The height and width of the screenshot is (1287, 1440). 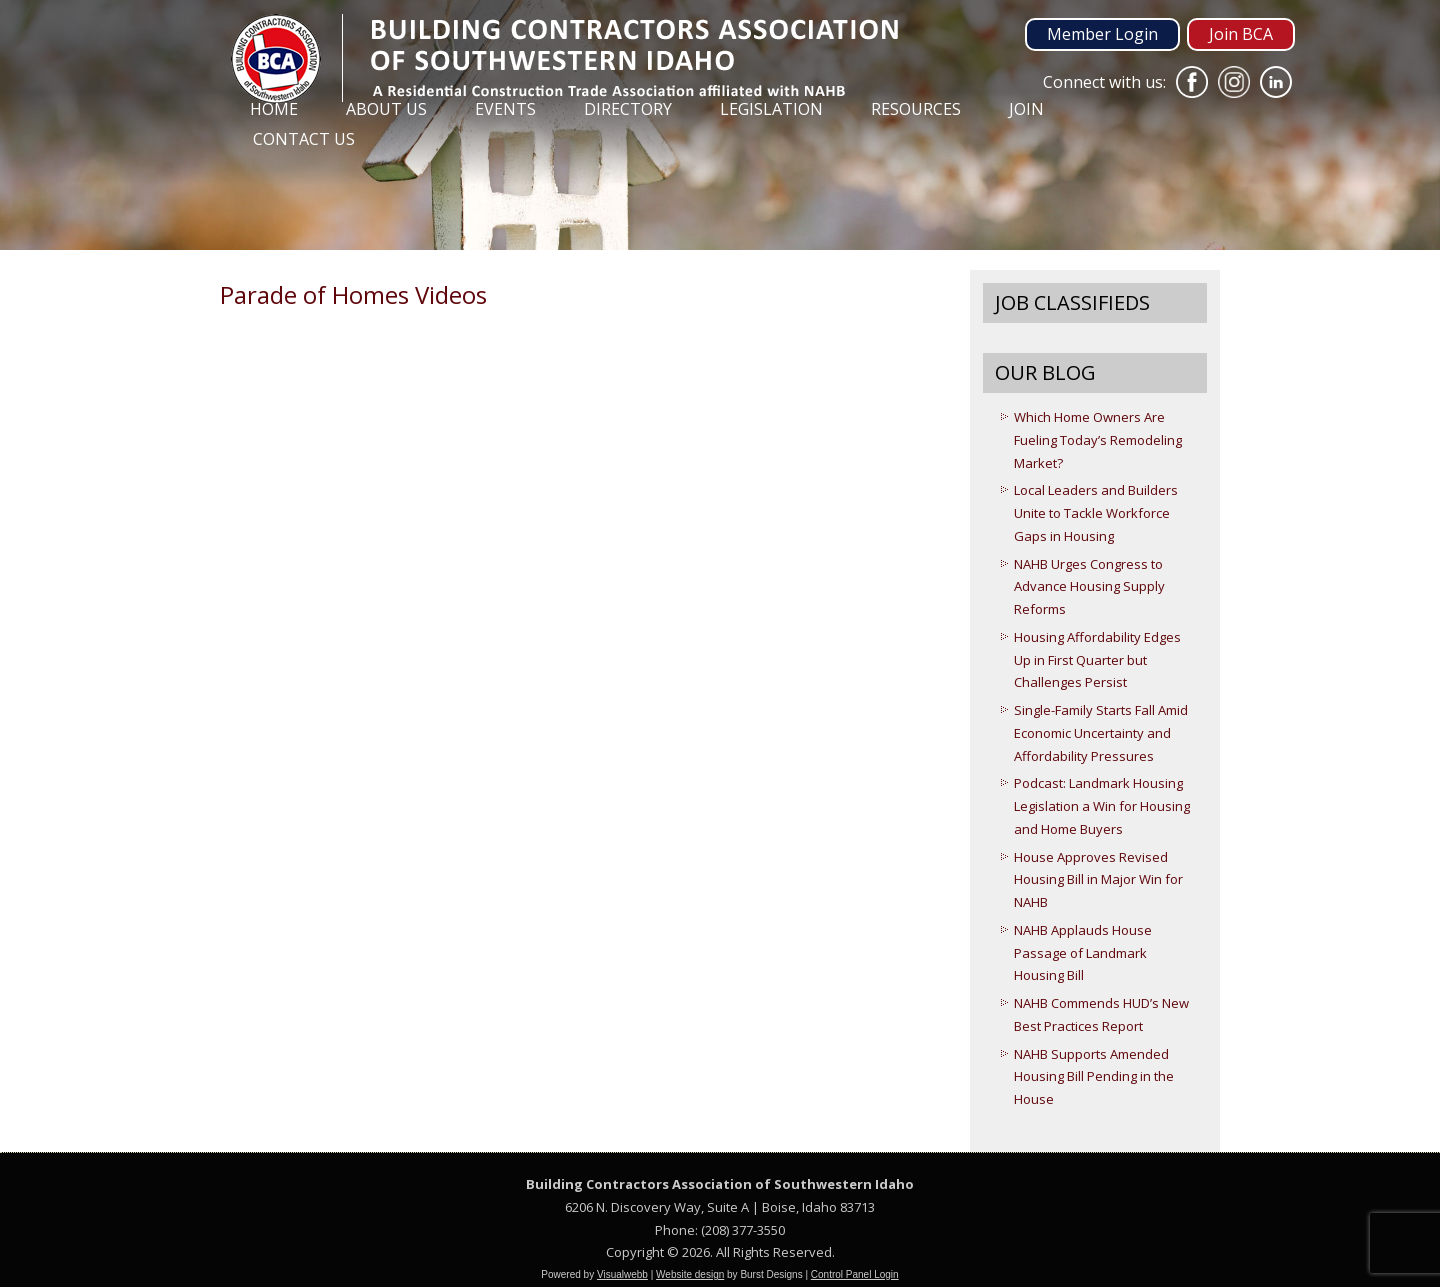 I want to click on Home, so click(x=274, y=109).